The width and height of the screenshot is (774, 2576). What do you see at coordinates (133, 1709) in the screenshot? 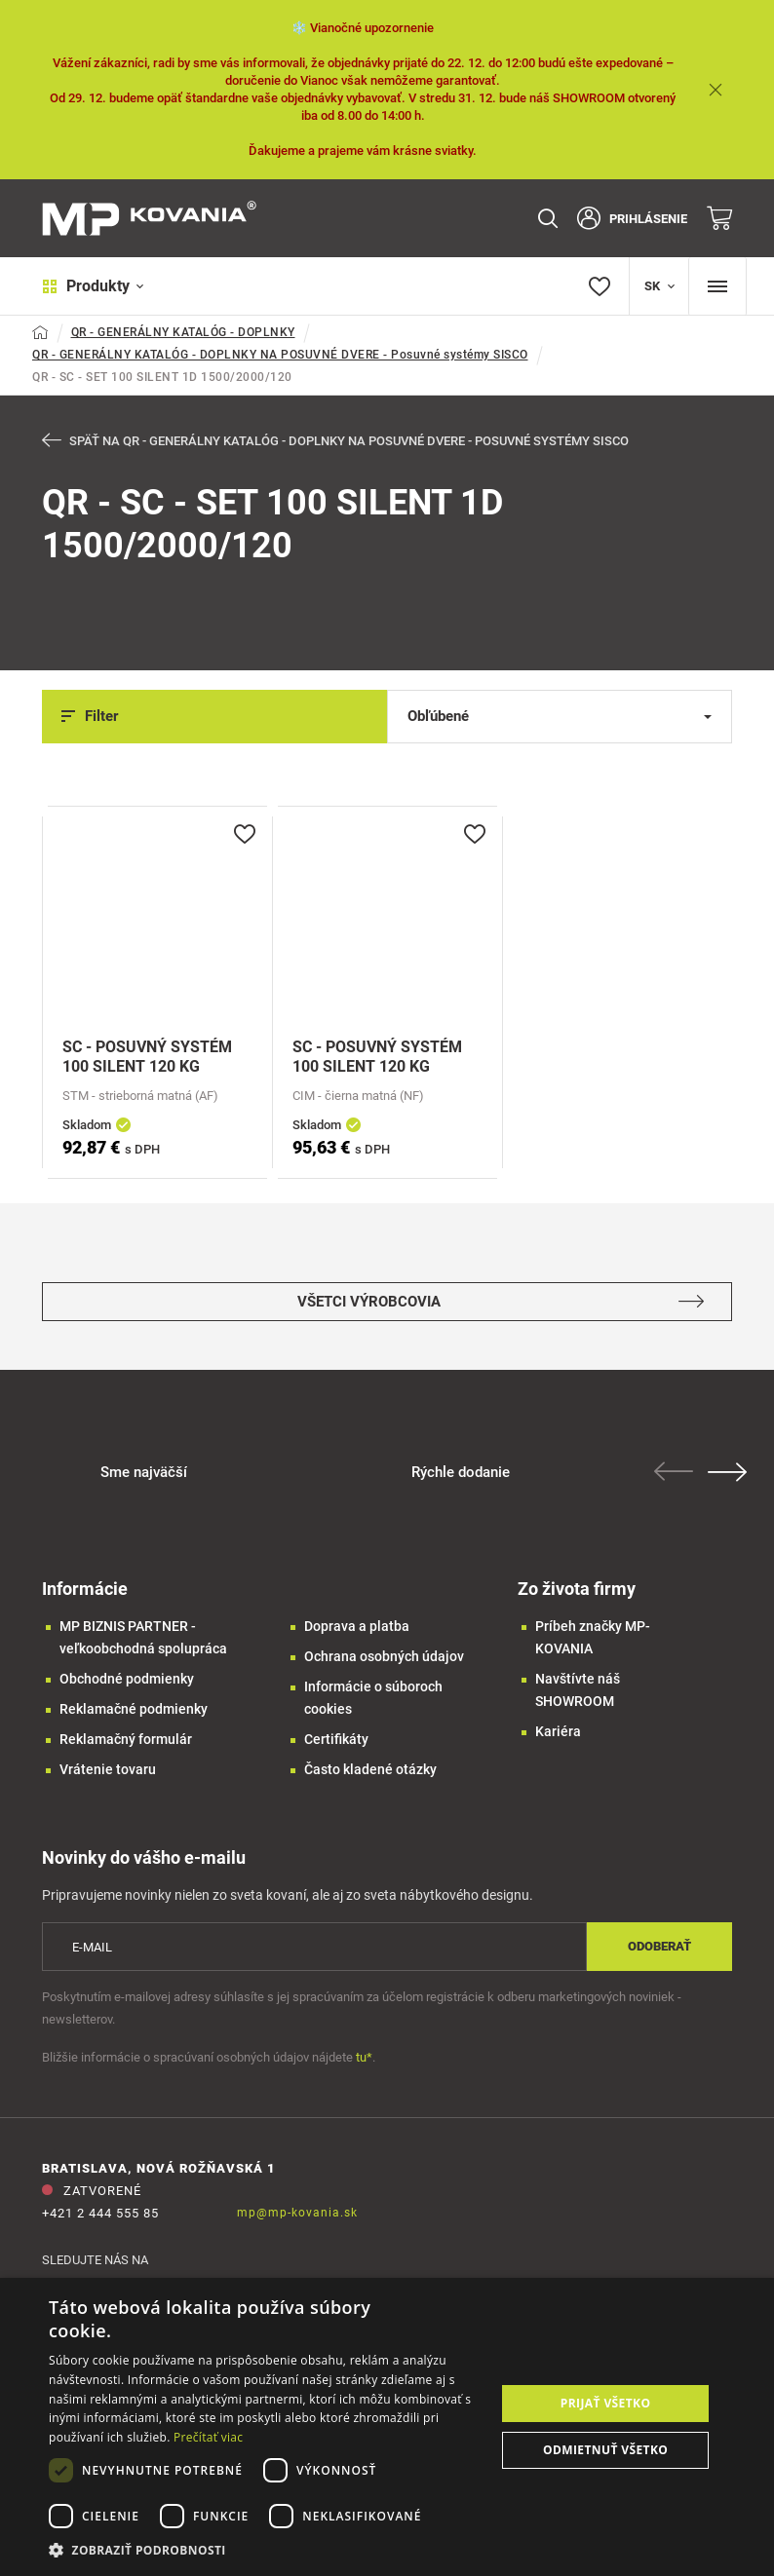
I see `Reklamačné podmienky` at bounding box center [133, 1709].